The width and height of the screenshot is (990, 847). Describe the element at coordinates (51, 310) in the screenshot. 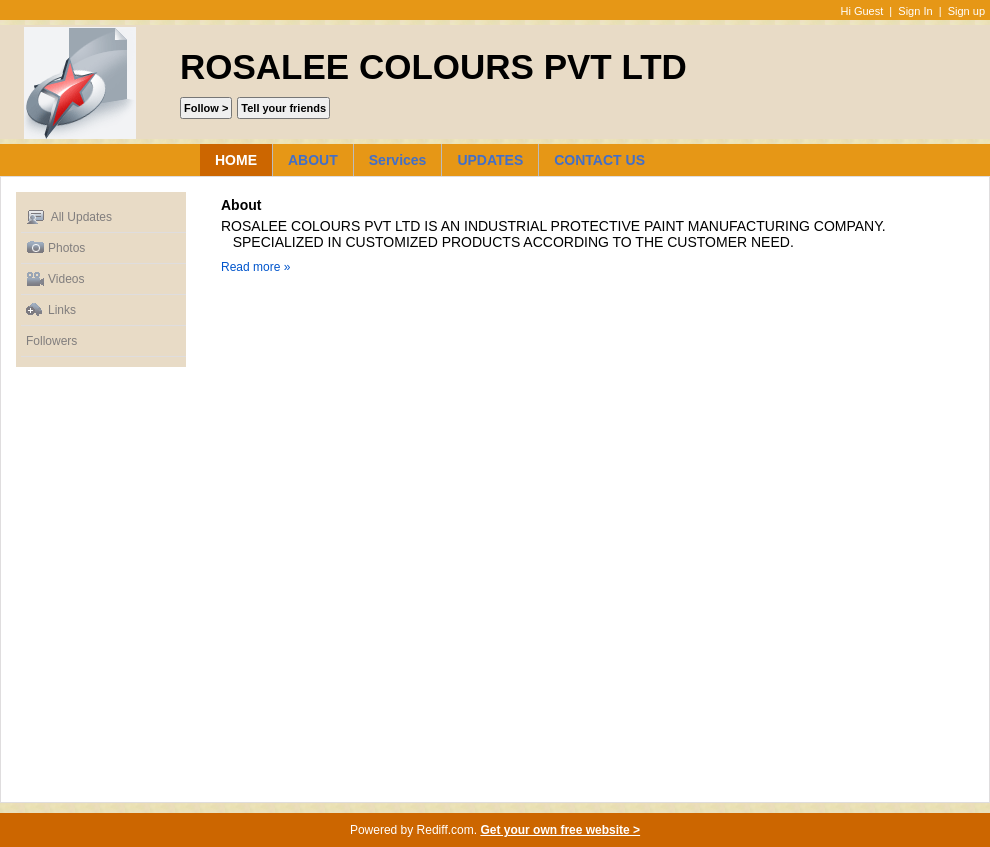

I see `Links` at that location.